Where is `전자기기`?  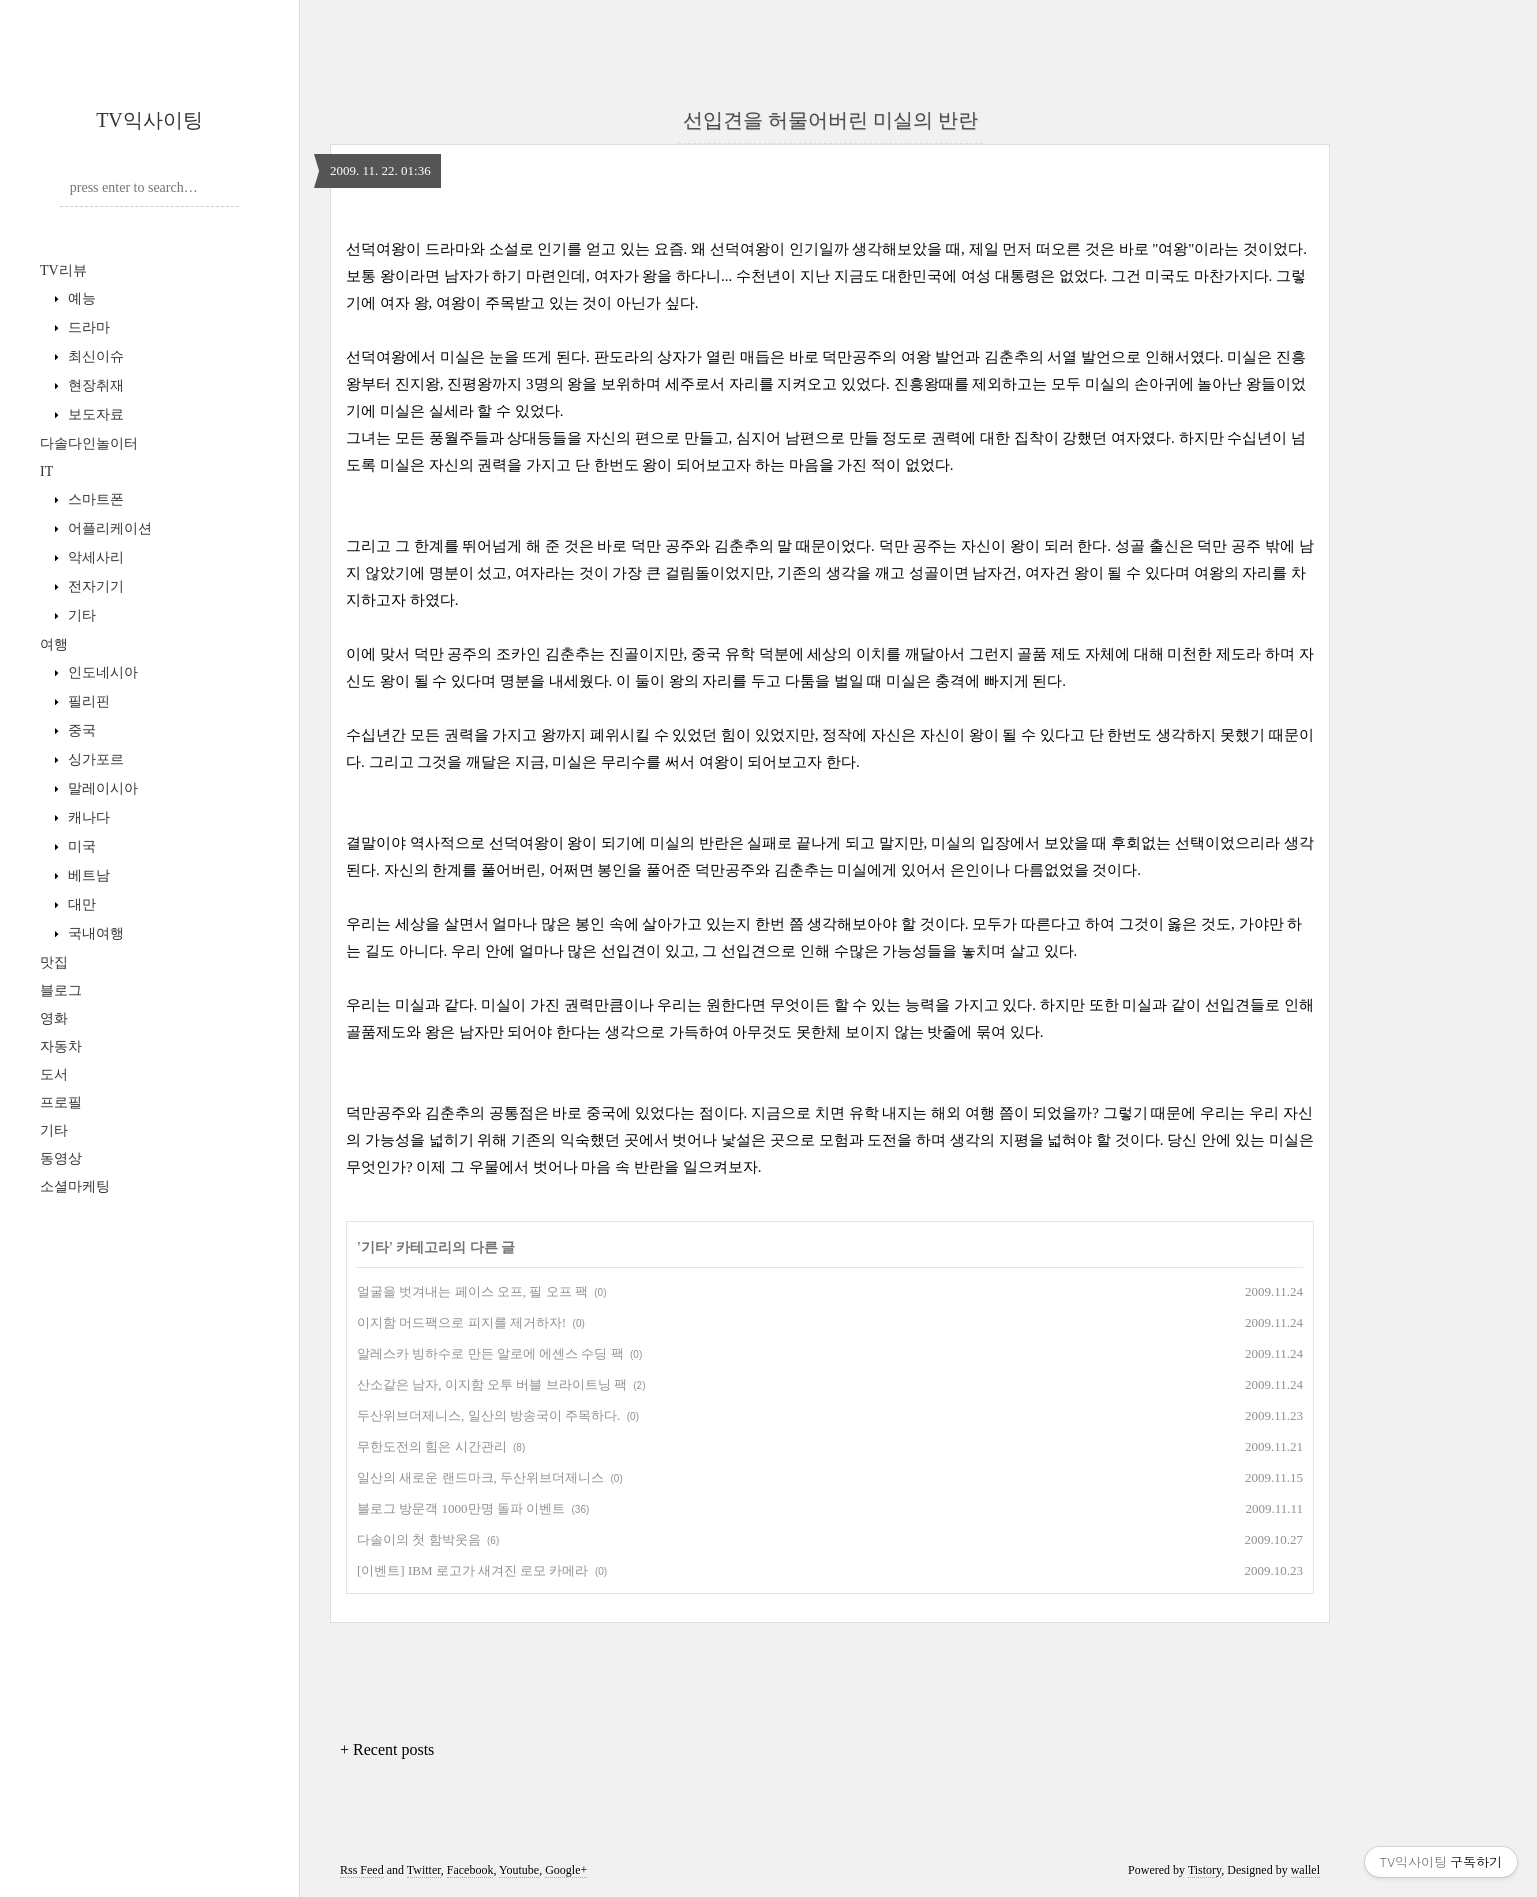
전자기기 is located at coordinates (94, 586).